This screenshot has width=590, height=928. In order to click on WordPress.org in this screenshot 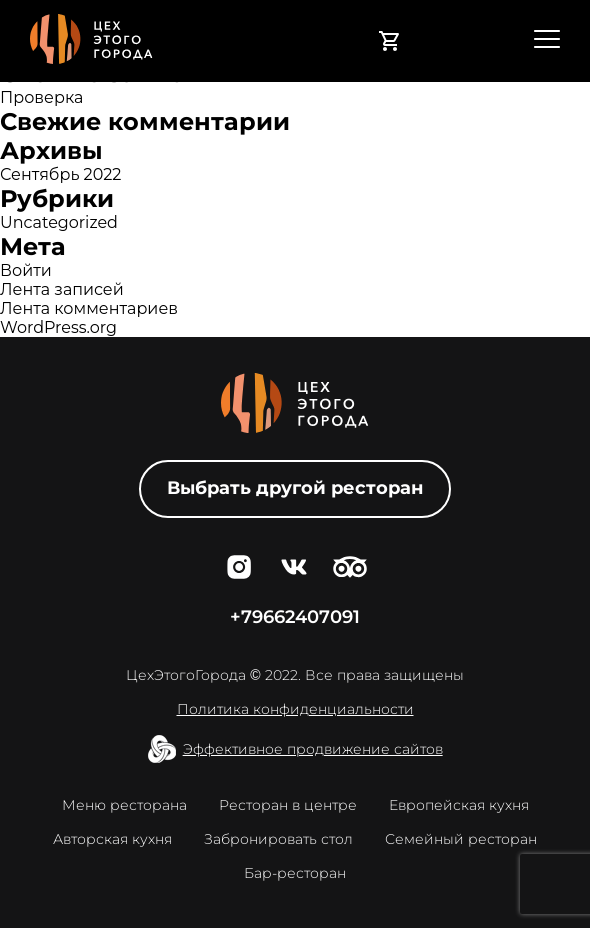, I will do `click(58, 327)`.